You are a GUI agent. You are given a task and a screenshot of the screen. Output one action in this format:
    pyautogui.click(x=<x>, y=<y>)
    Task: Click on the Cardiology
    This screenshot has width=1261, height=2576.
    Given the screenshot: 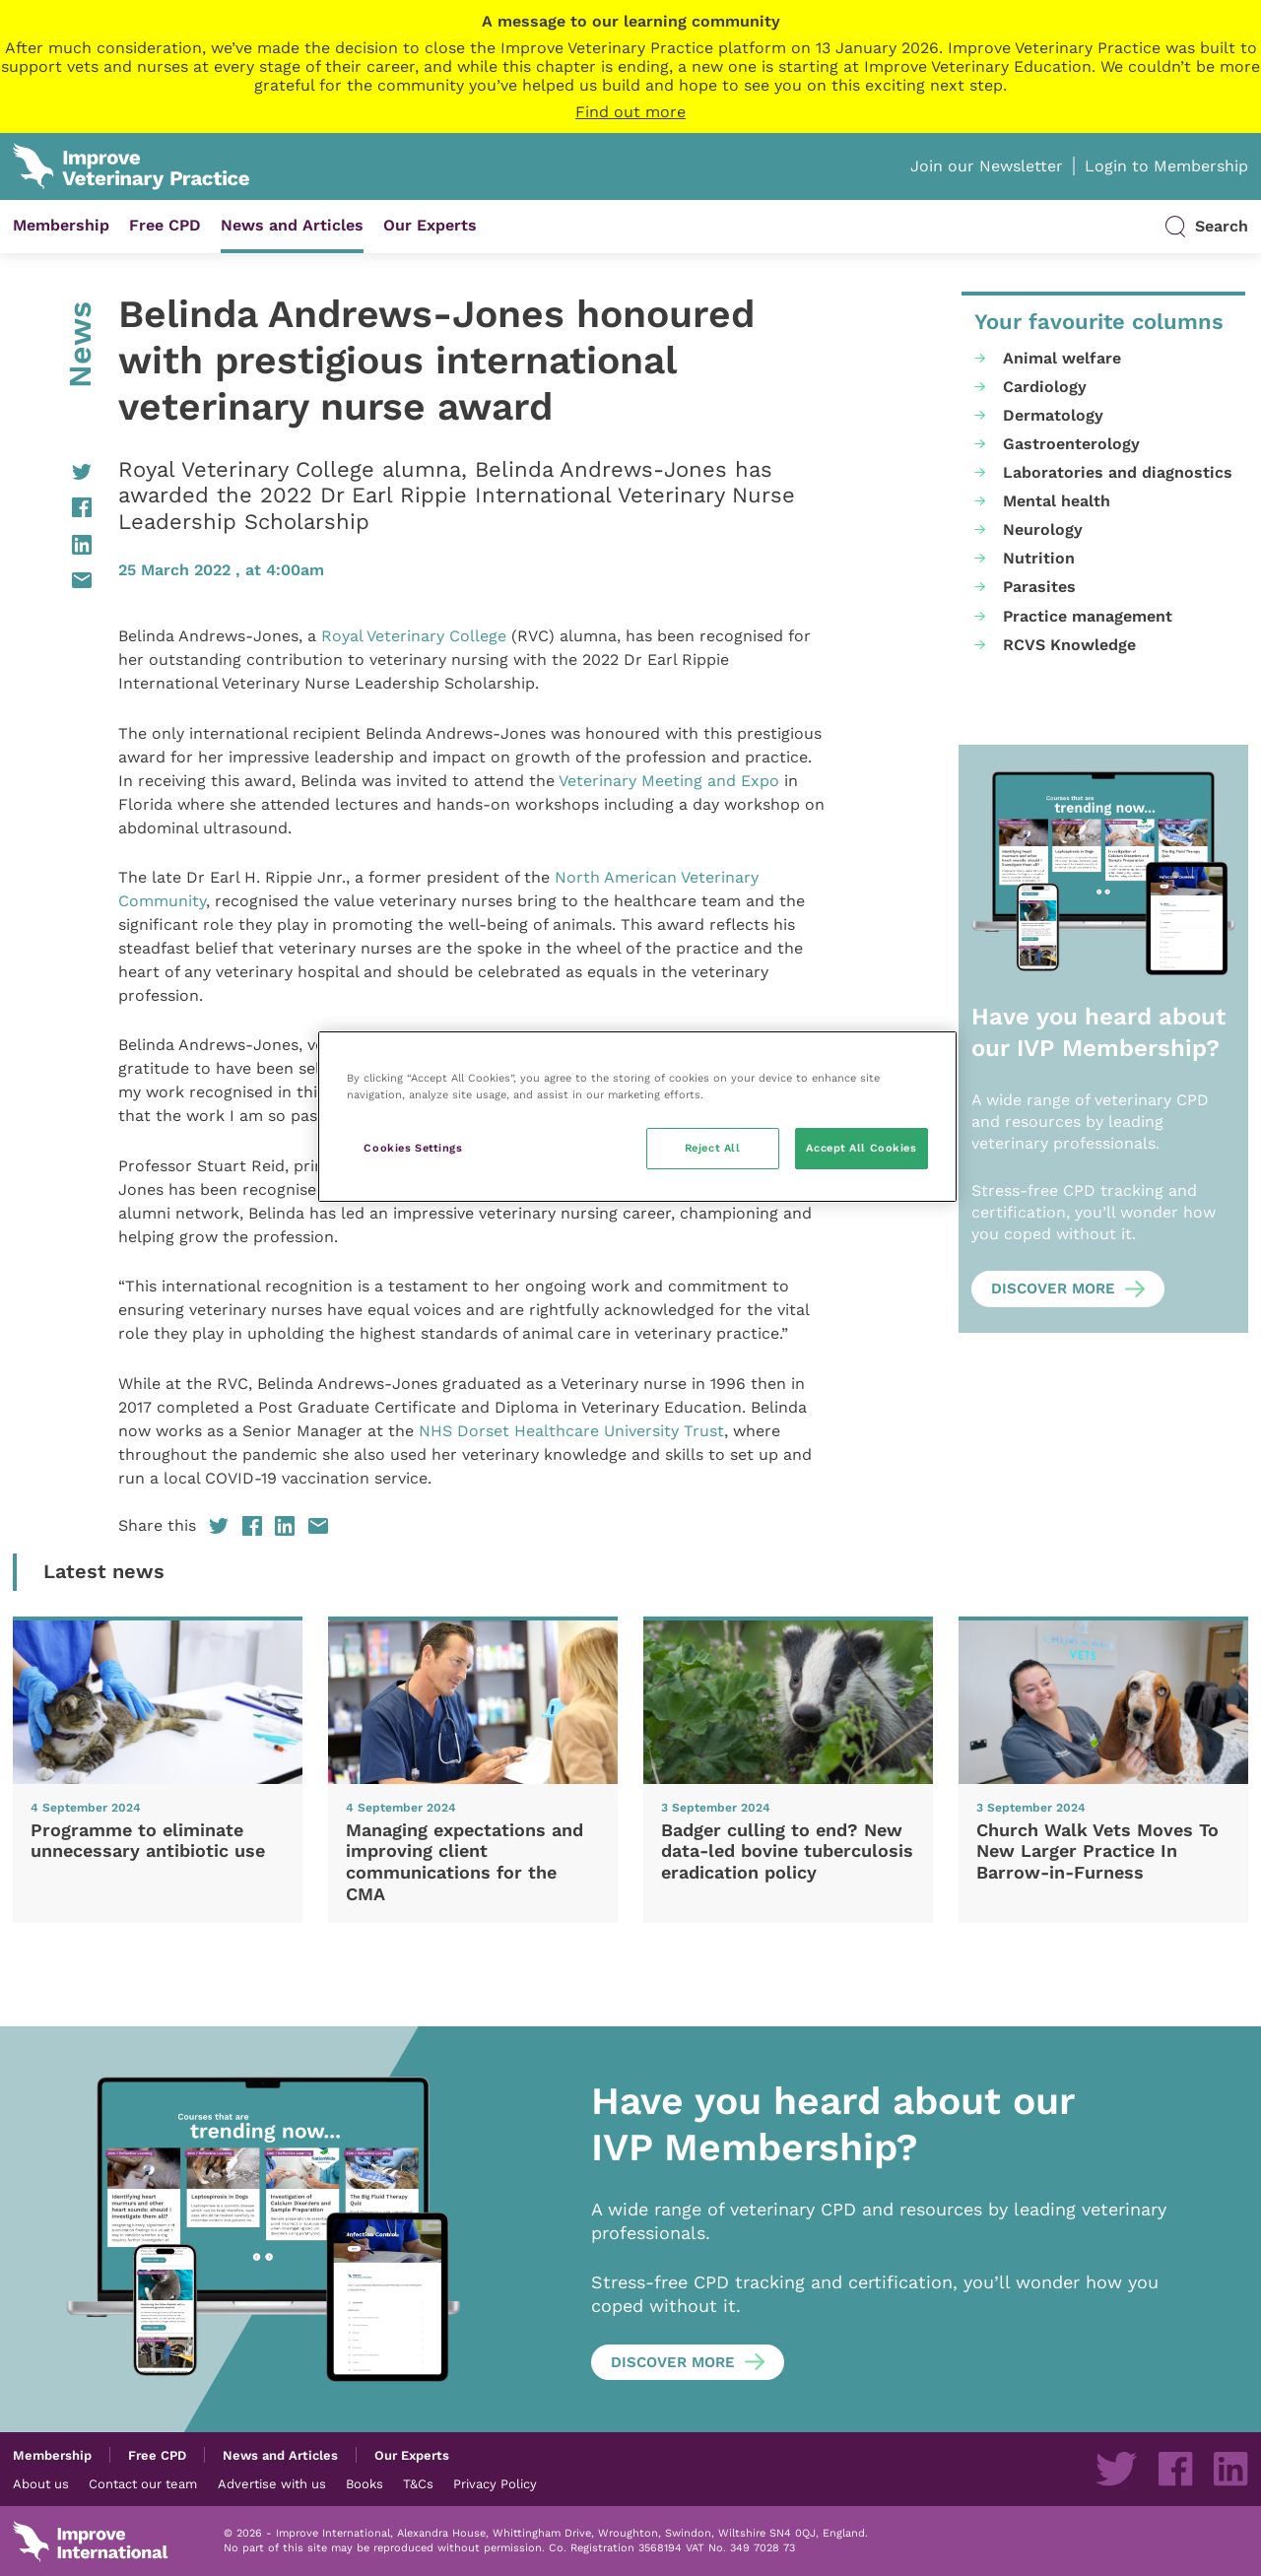 What is the action you would take?
    pyautogui.click(x=1045, y=386)
    